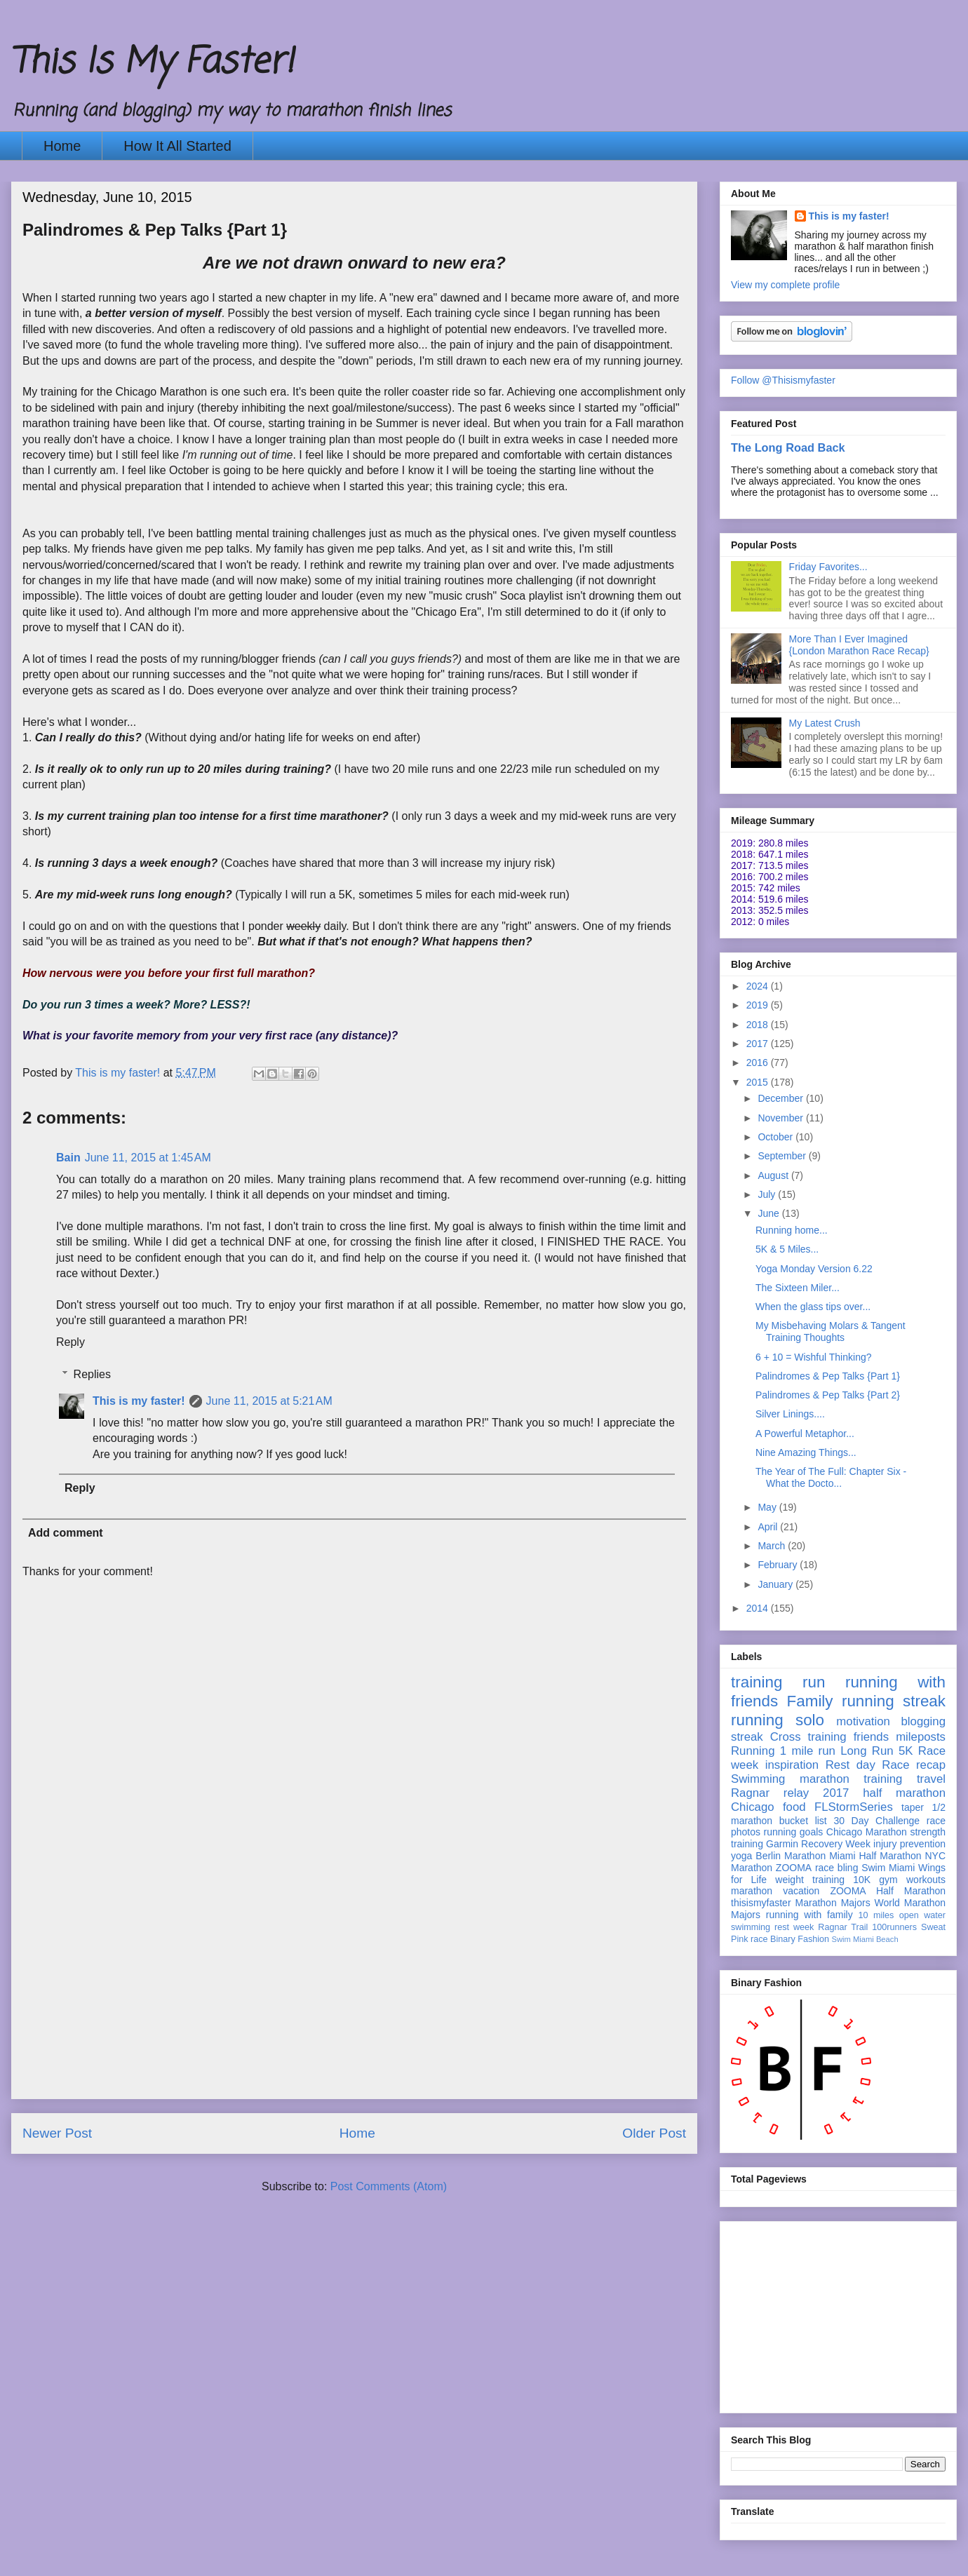 This screenshot has width=968, height=2576. What do you see at coordinates (768, 1507) in the screenshot?
I see `May` at bounding box center [768, 1507].